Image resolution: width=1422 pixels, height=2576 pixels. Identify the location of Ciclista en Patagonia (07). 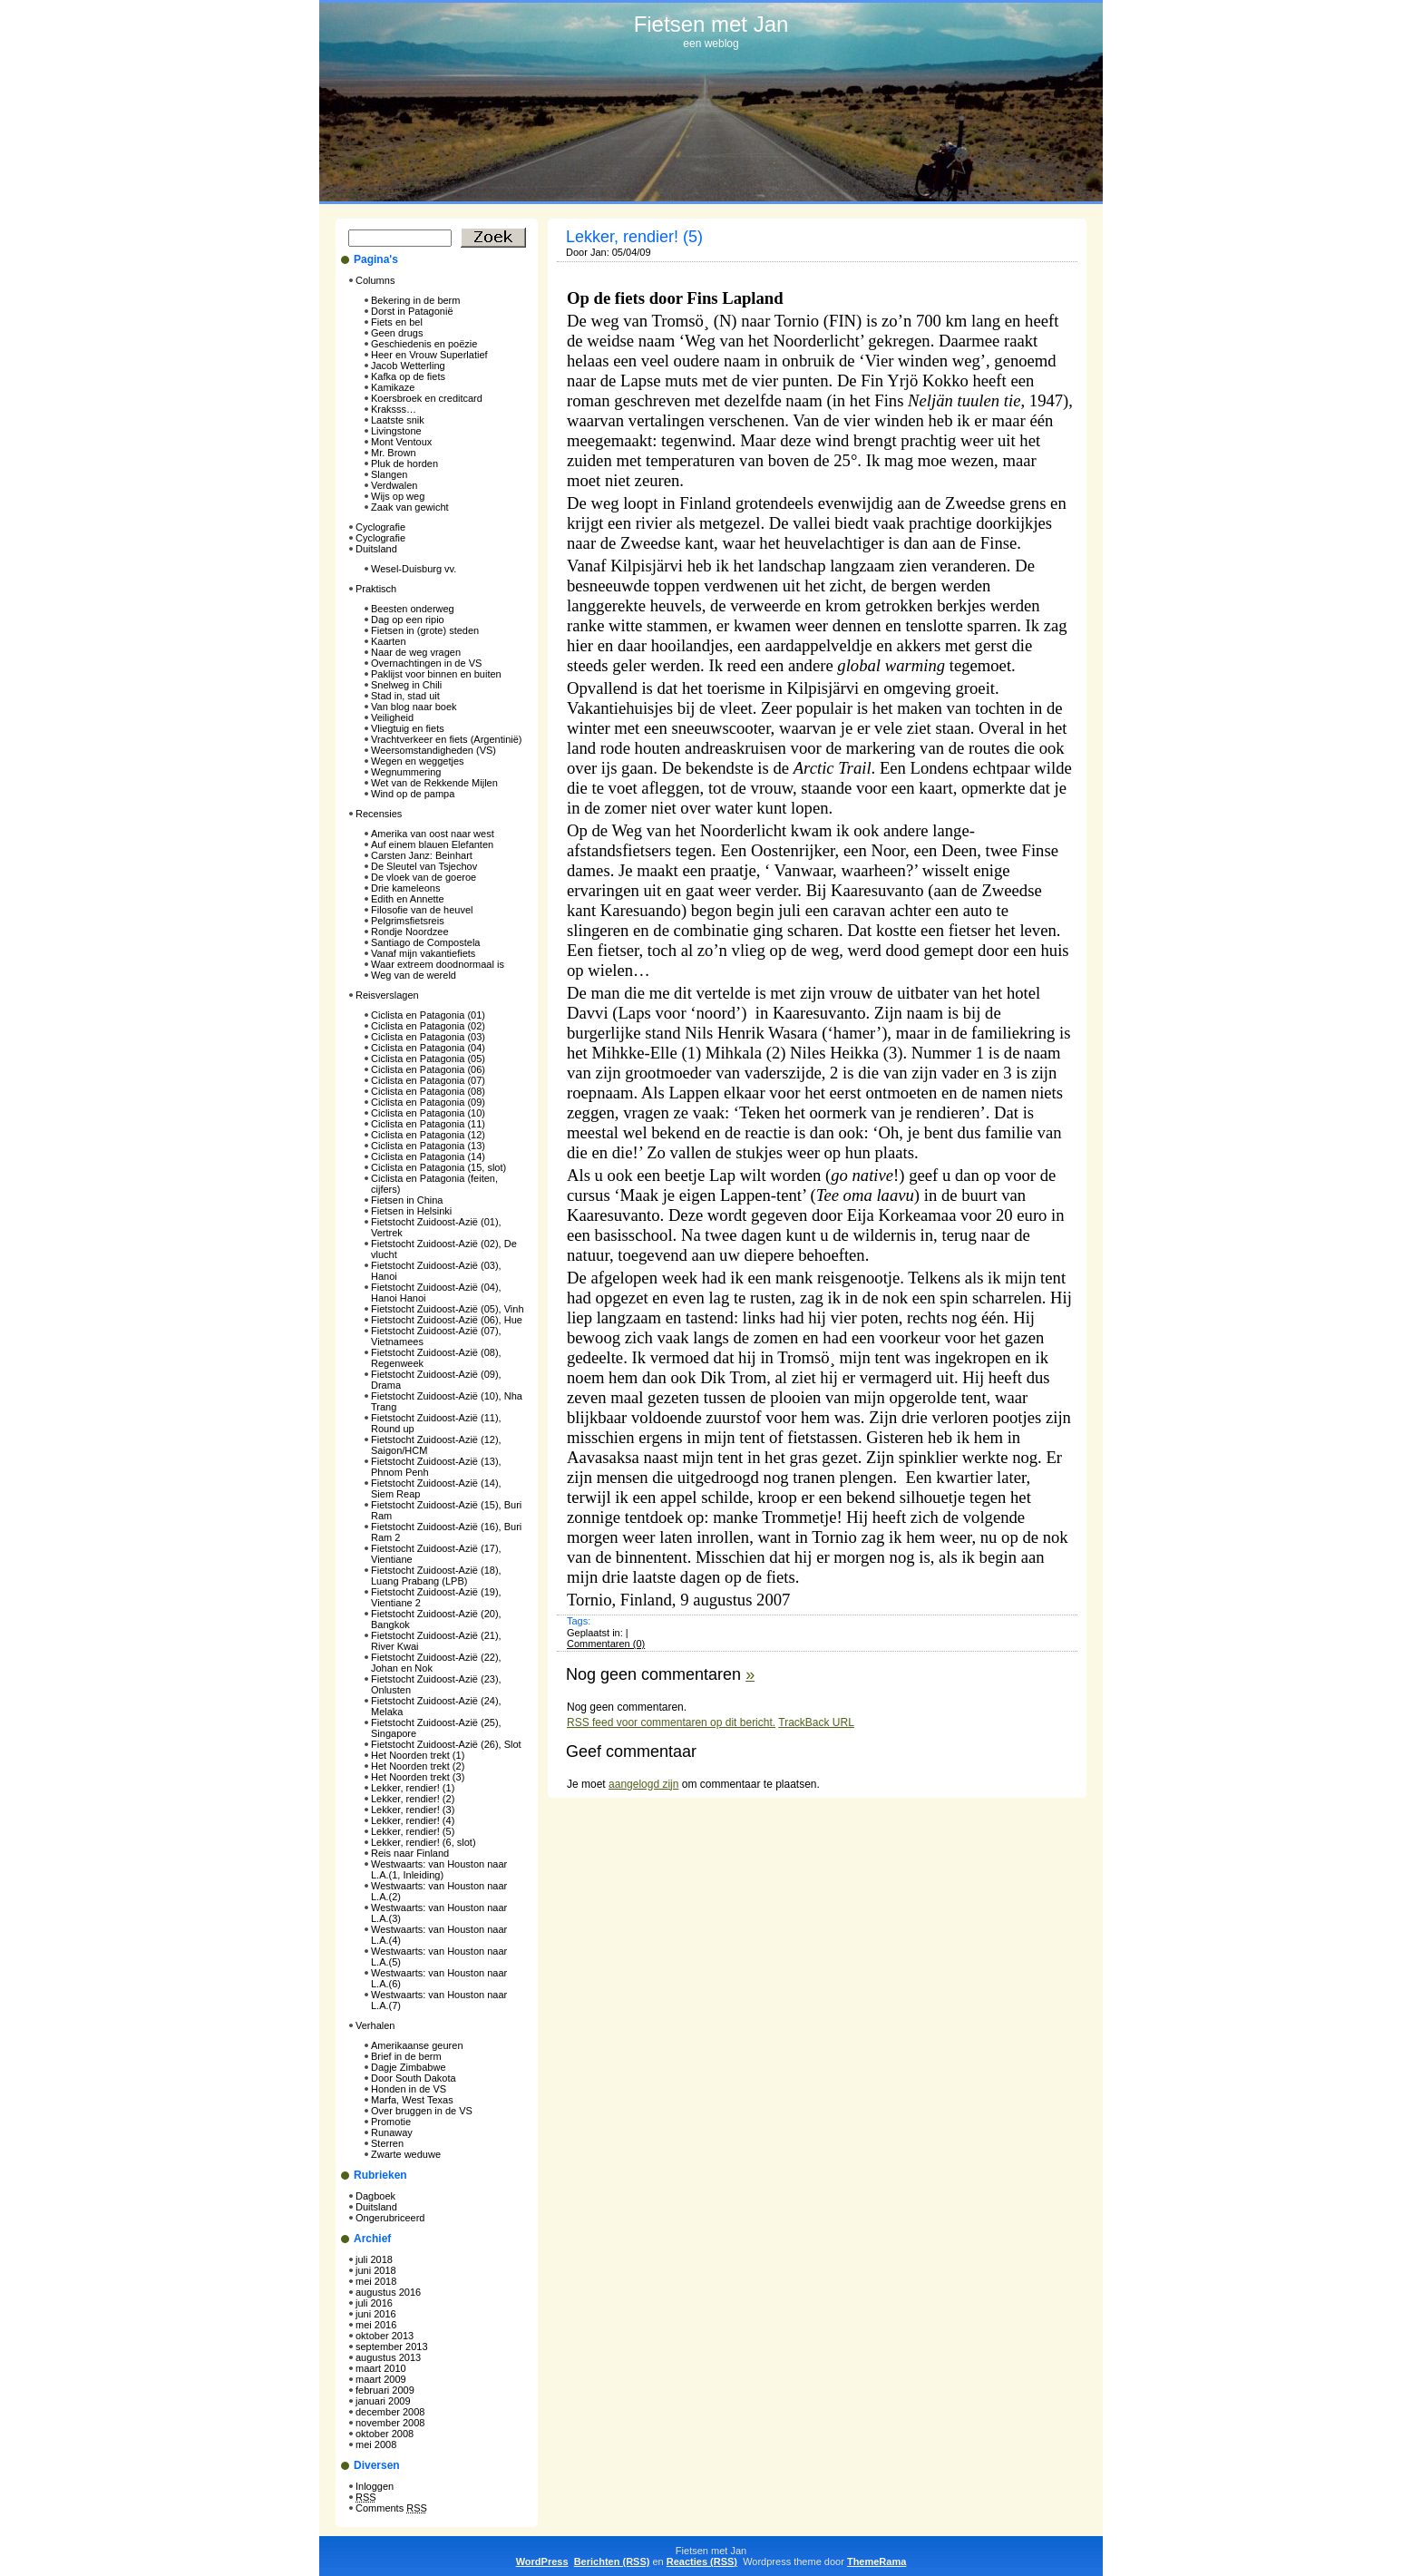
(428, 1080).